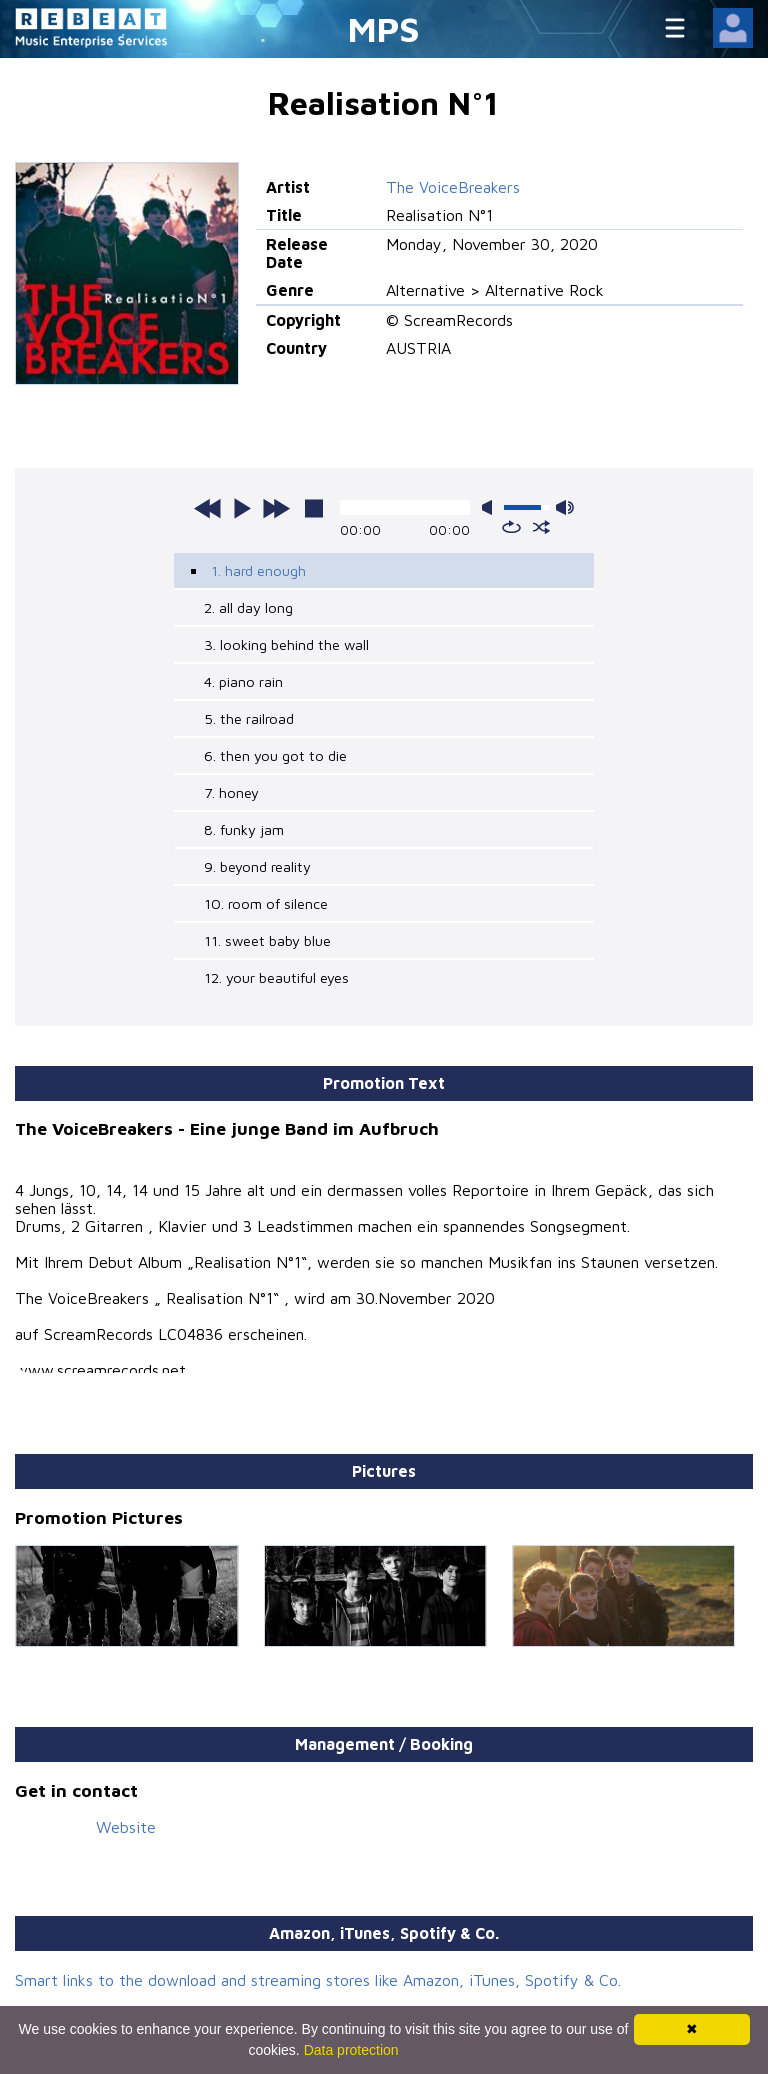  I want to click on play, so click(242, 508).